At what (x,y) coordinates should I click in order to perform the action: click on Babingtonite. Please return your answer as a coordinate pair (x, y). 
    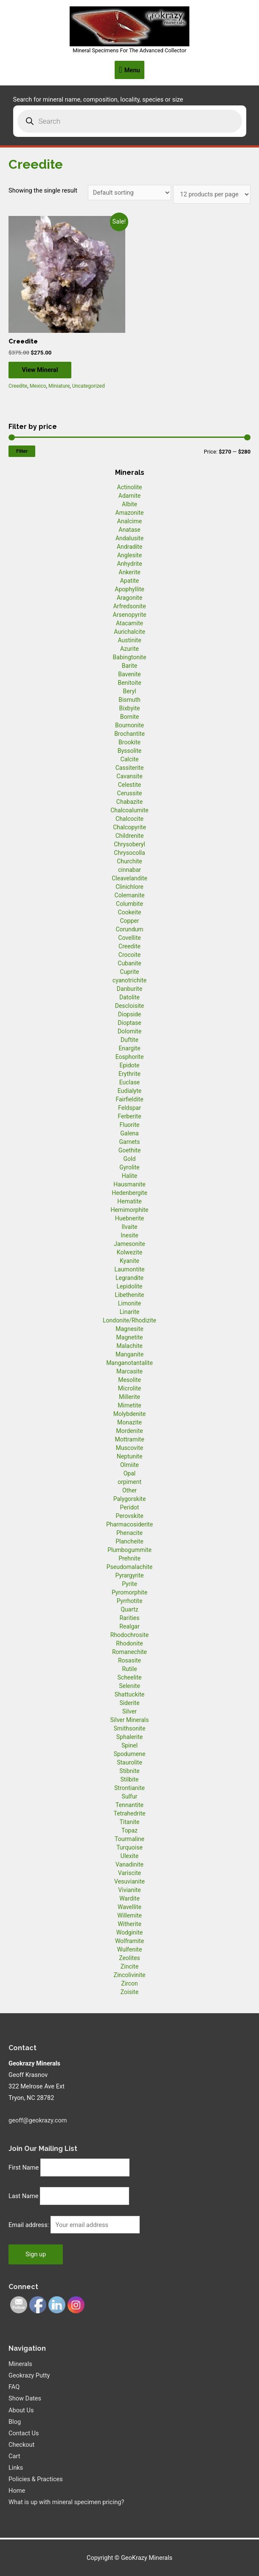
    Looking at the image, I should click on (129, 657).